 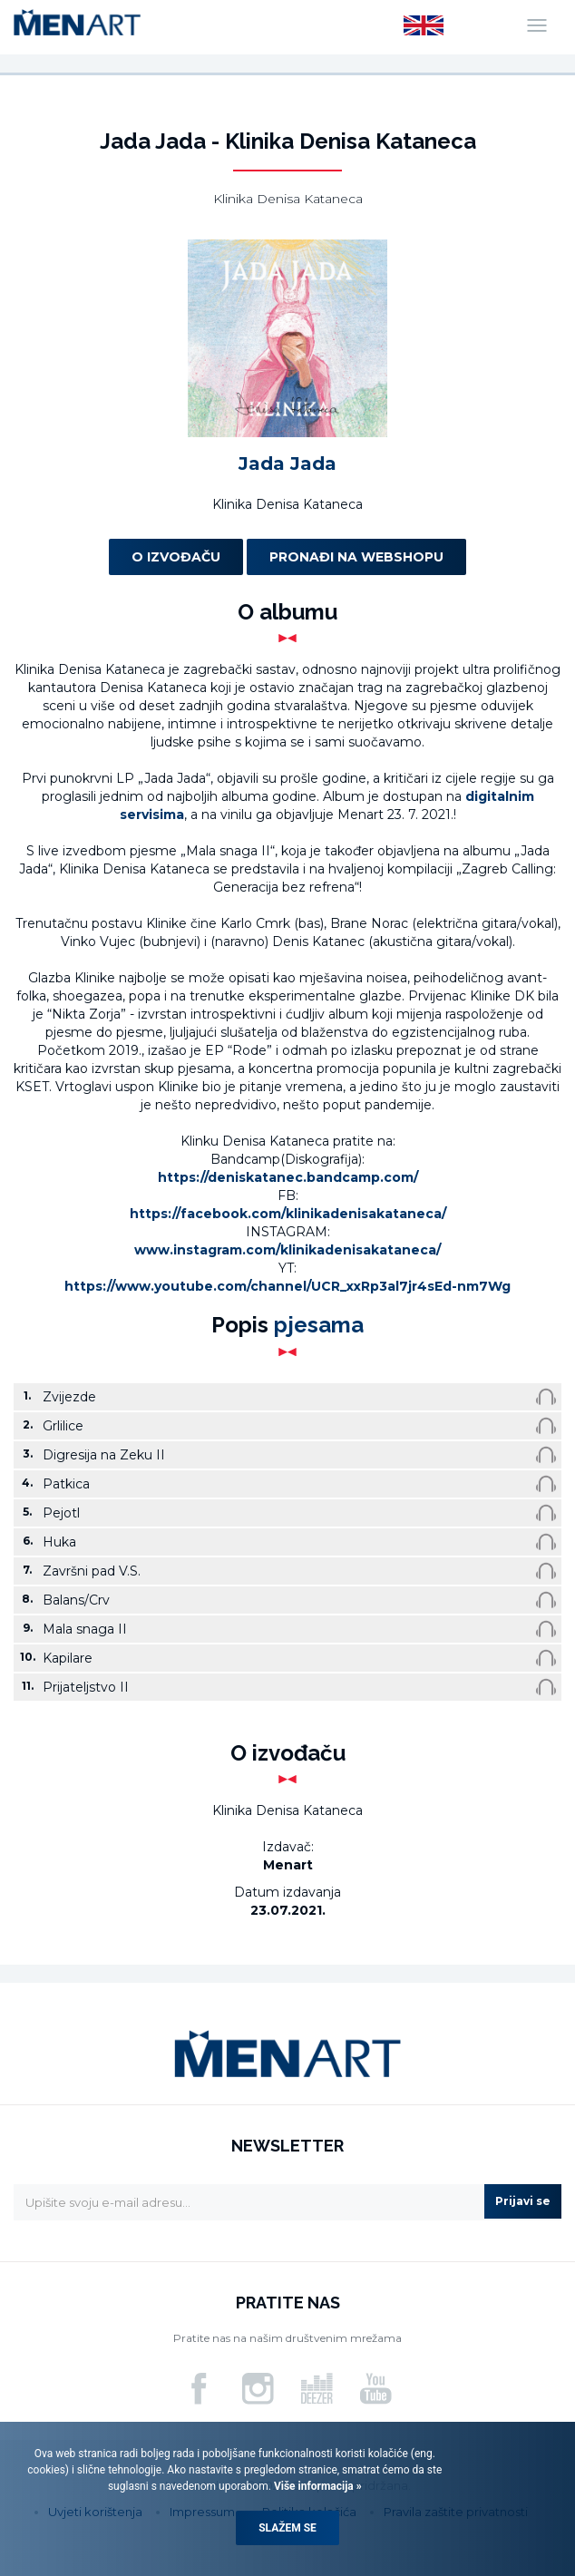 I want to click on Pronađi na webshopu, so click(x=356, y=557).